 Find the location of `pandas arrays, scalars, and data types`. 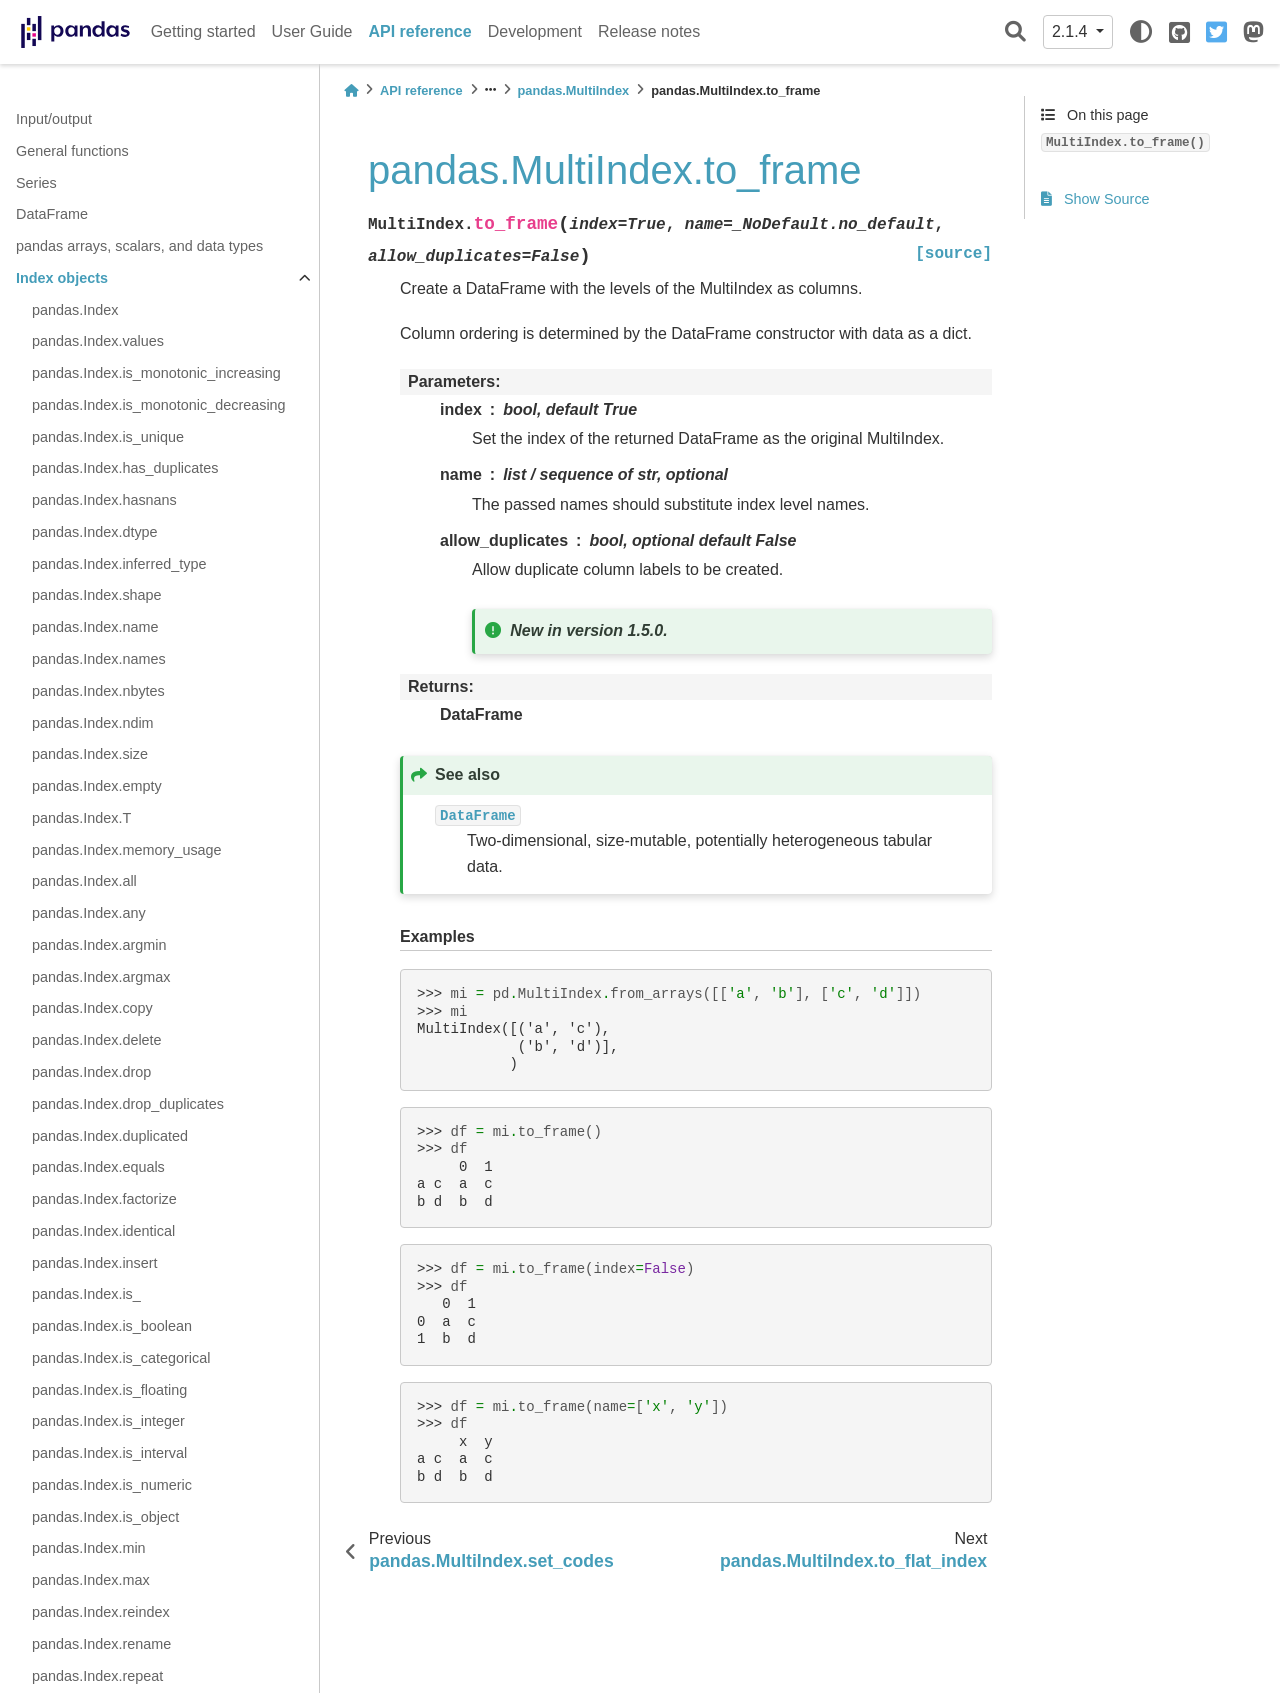

pandas arrays, scalars, and data types is located at coordinates (139, 246).